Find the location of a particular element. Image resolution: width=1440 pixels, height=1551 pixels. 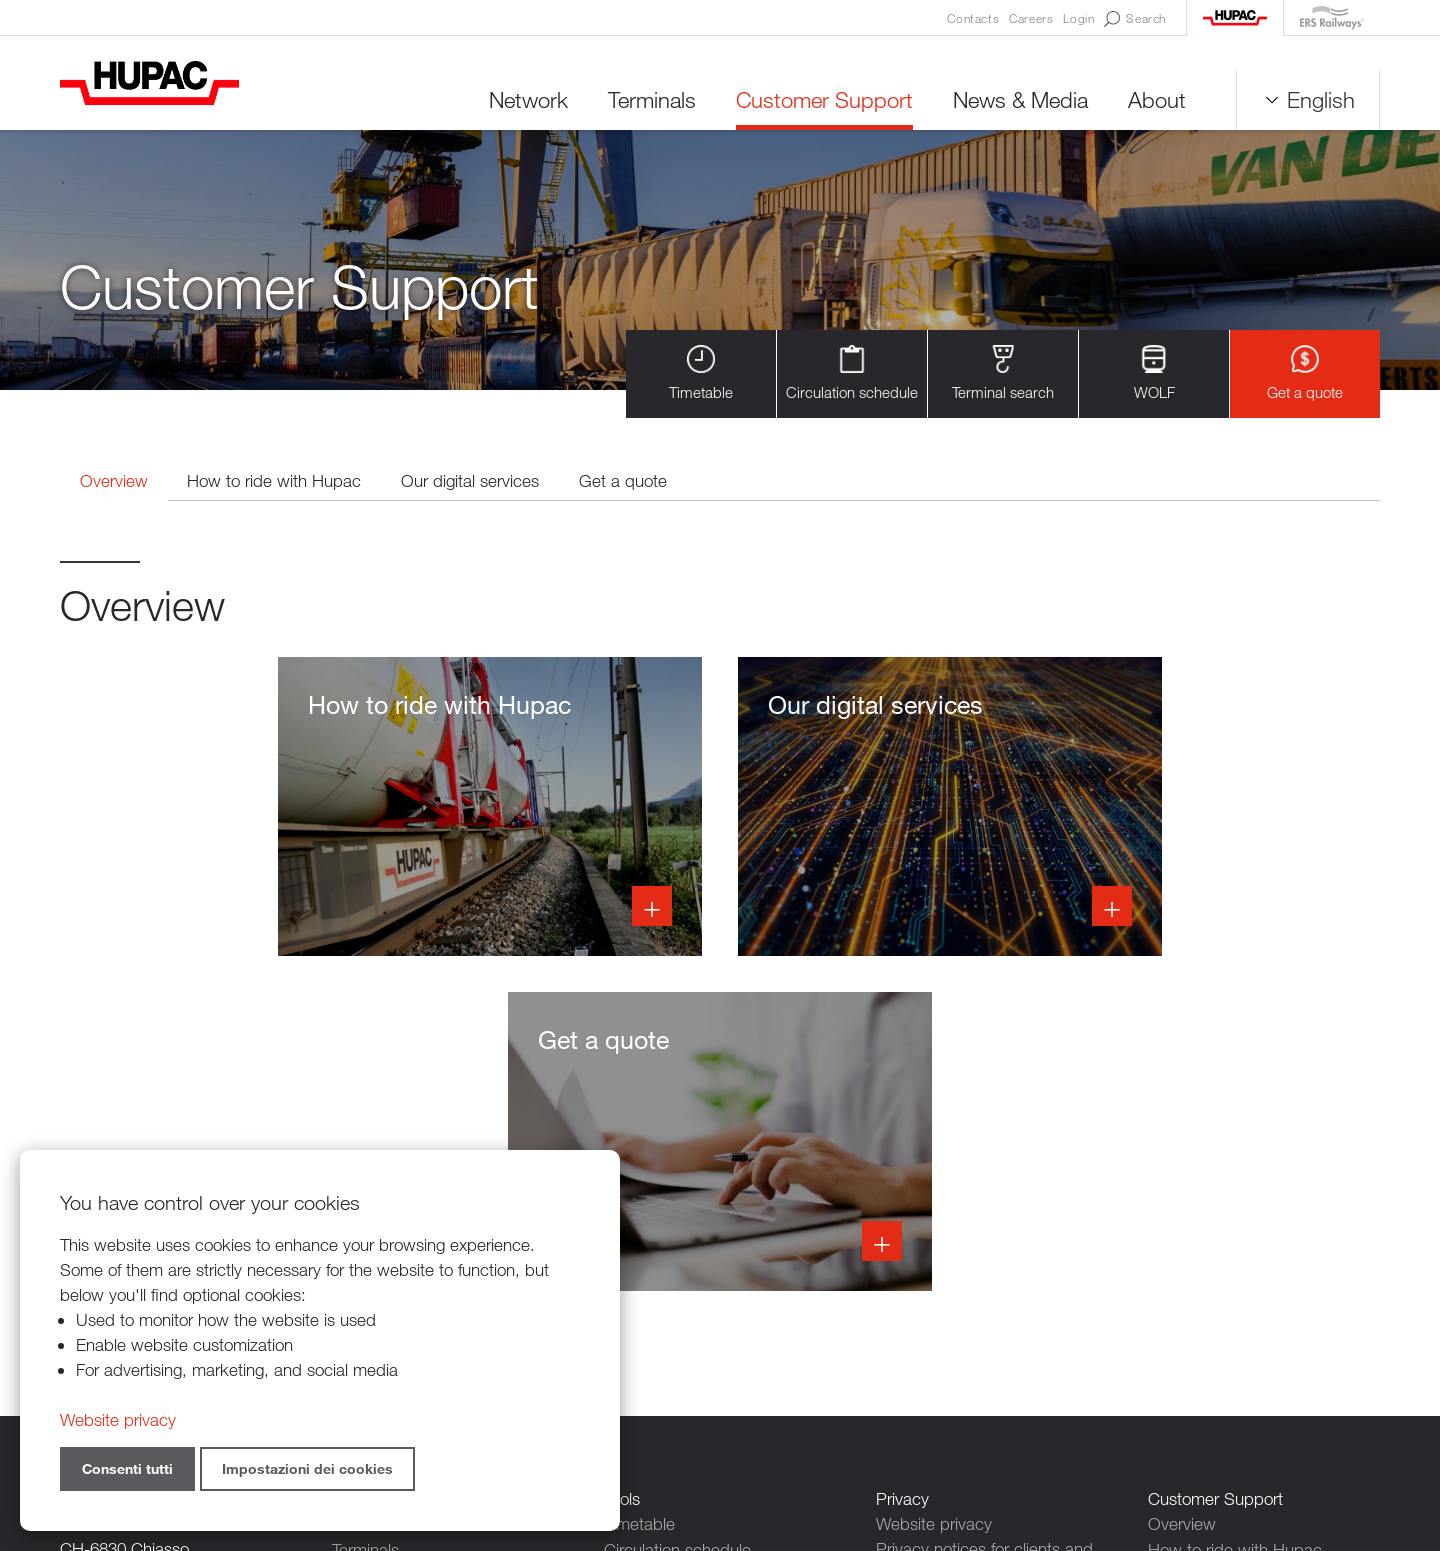

Sitemap is located at coordinates (933, 1441).